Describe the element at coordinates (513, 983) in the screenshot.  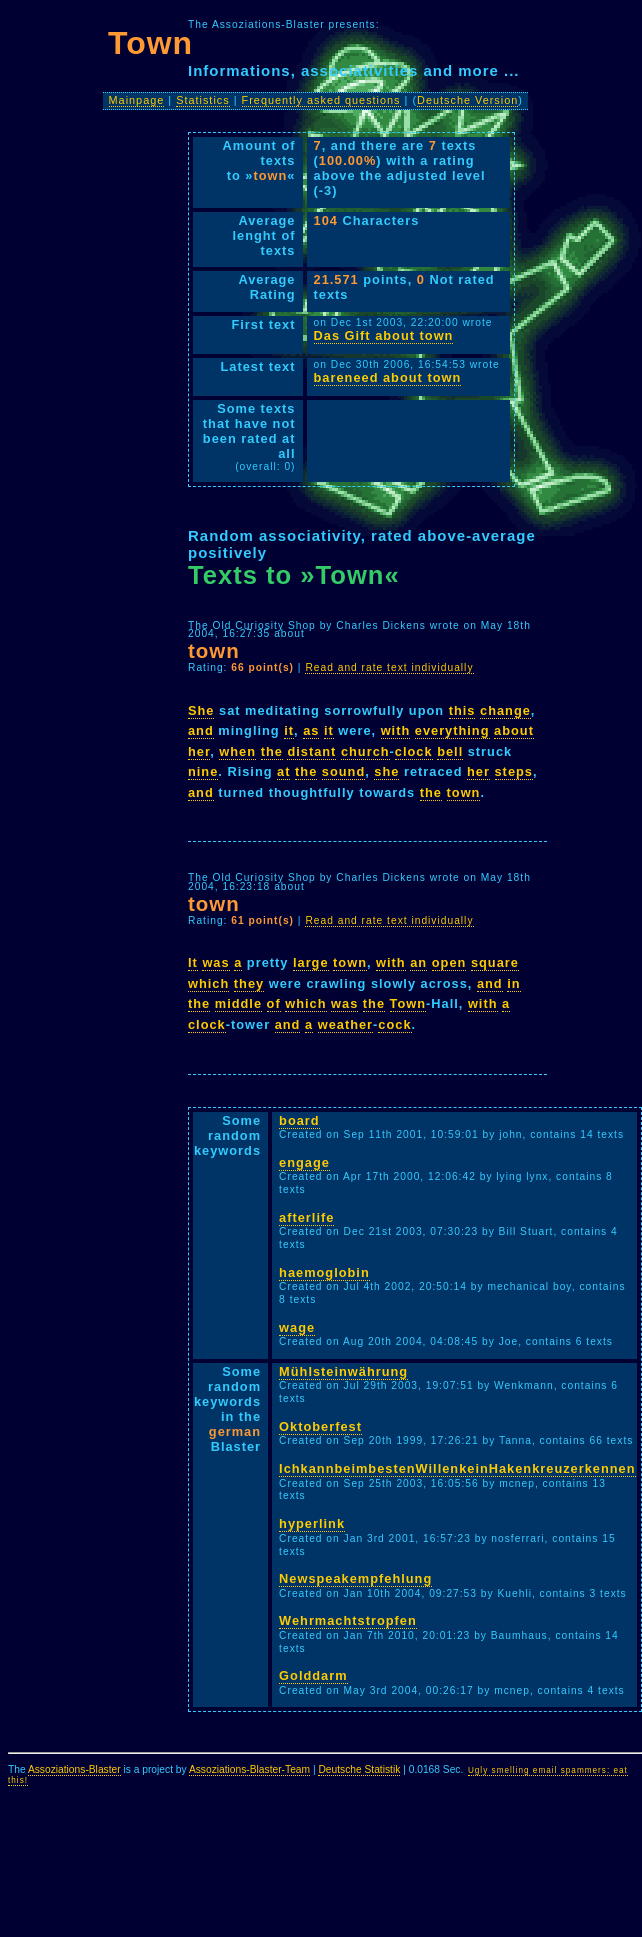
I see `in` at that location.